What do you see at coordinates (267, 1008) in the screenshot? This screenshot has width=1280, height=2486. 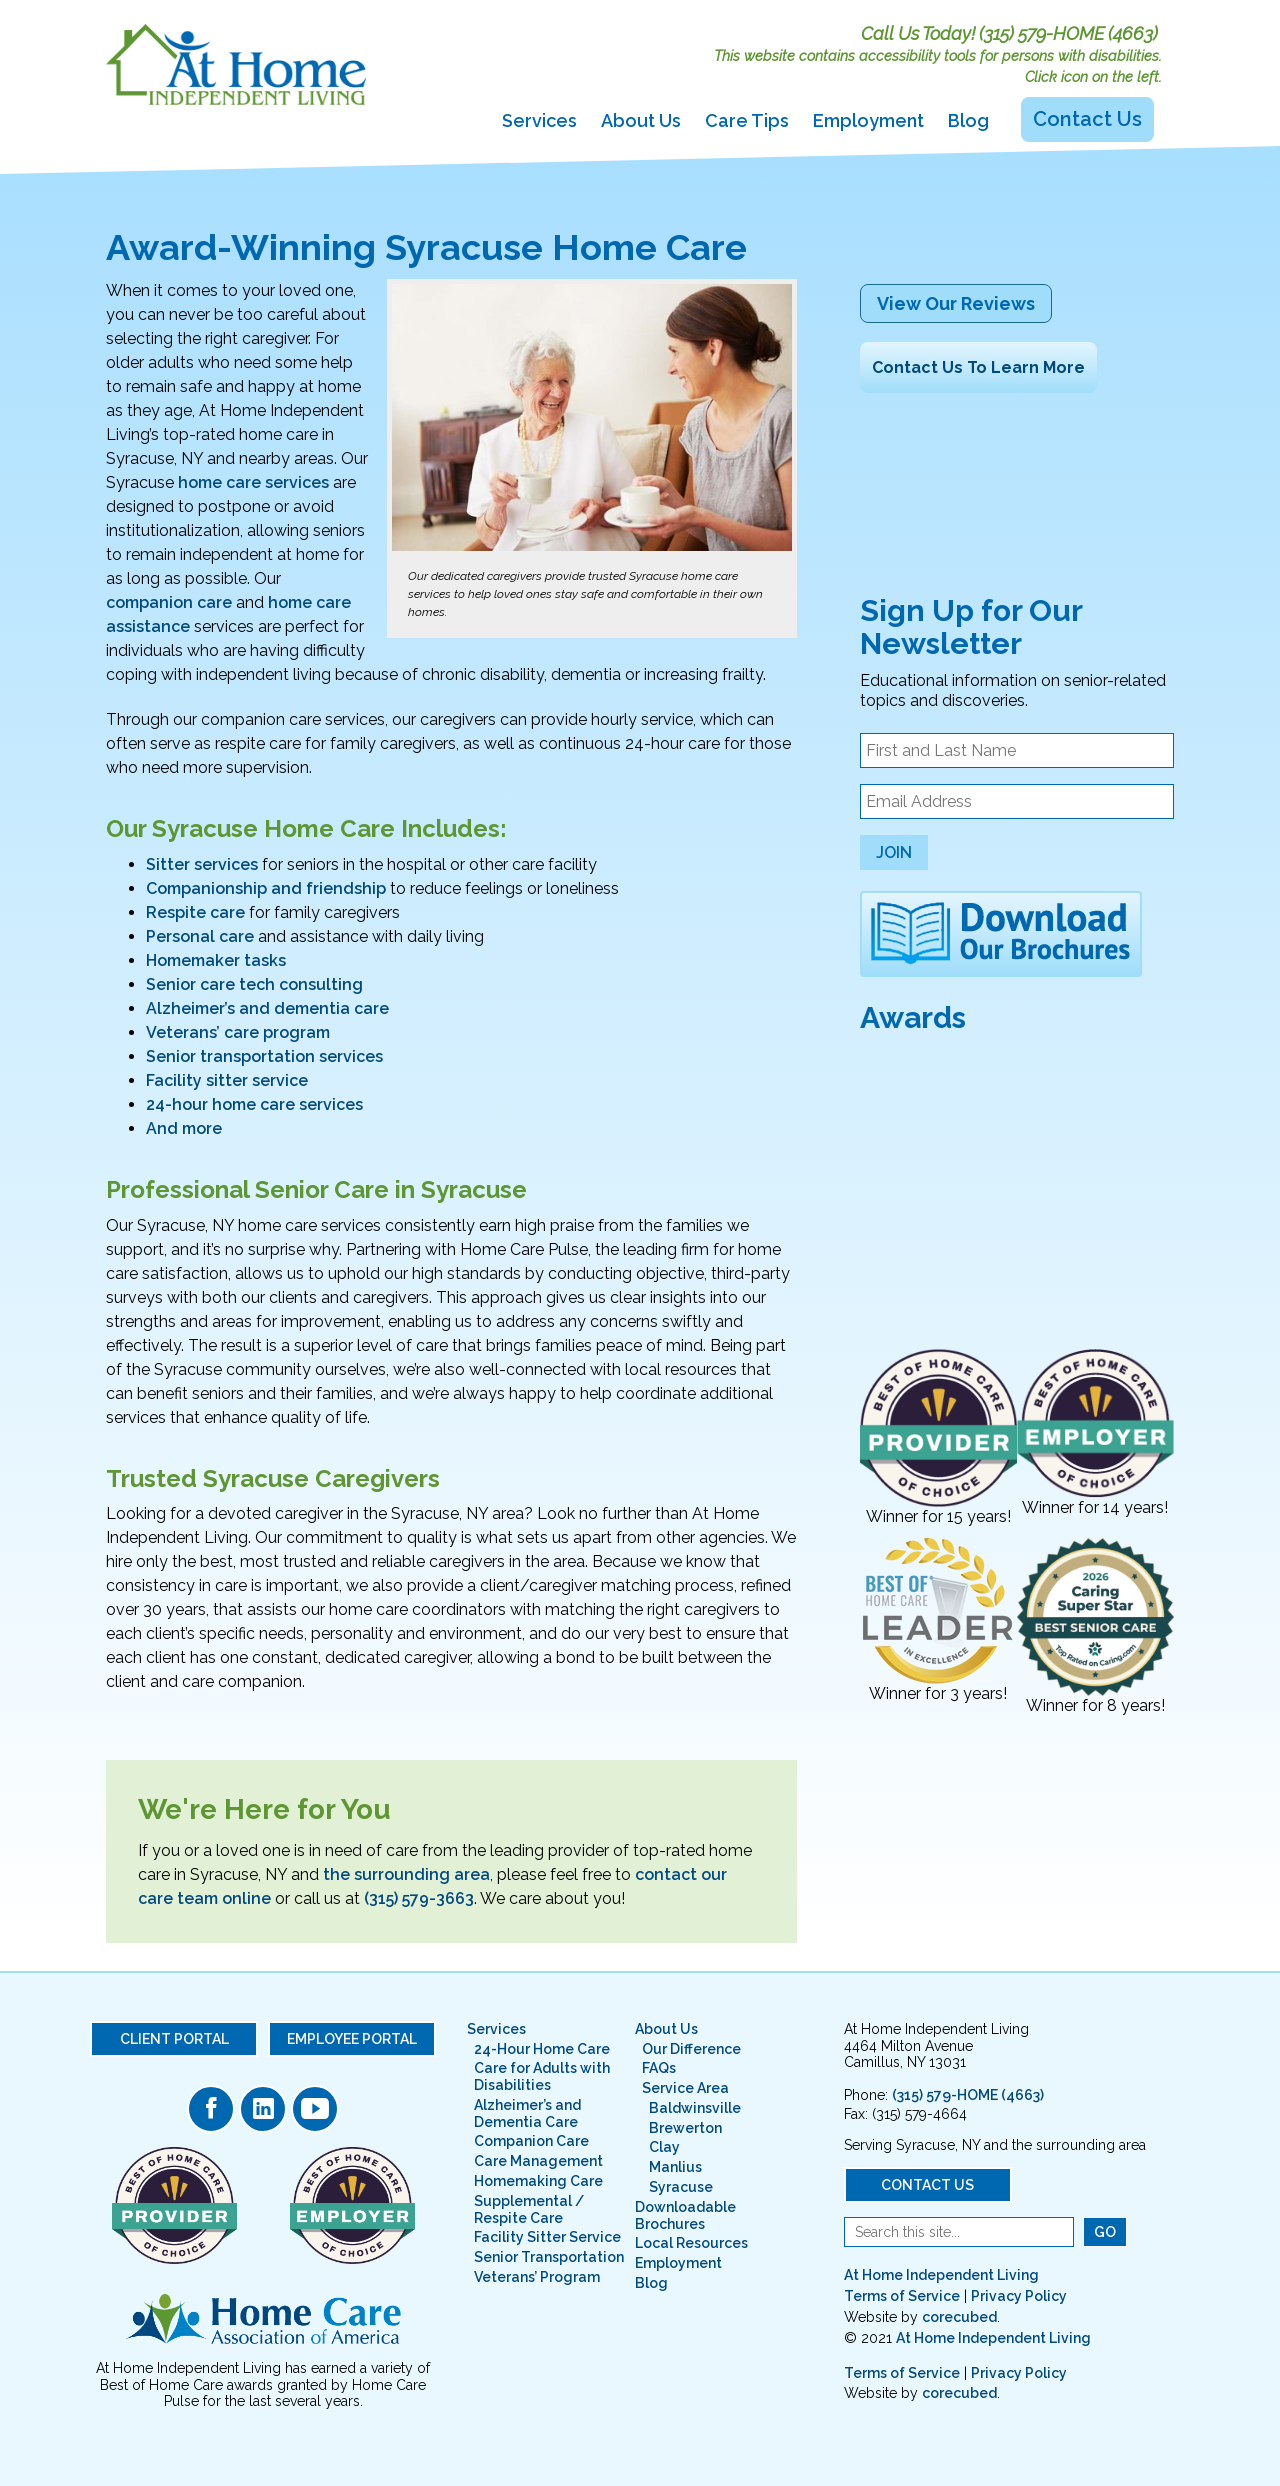 I see `Alzheimer’s and dementia care` at bounding box center [267, 1008].